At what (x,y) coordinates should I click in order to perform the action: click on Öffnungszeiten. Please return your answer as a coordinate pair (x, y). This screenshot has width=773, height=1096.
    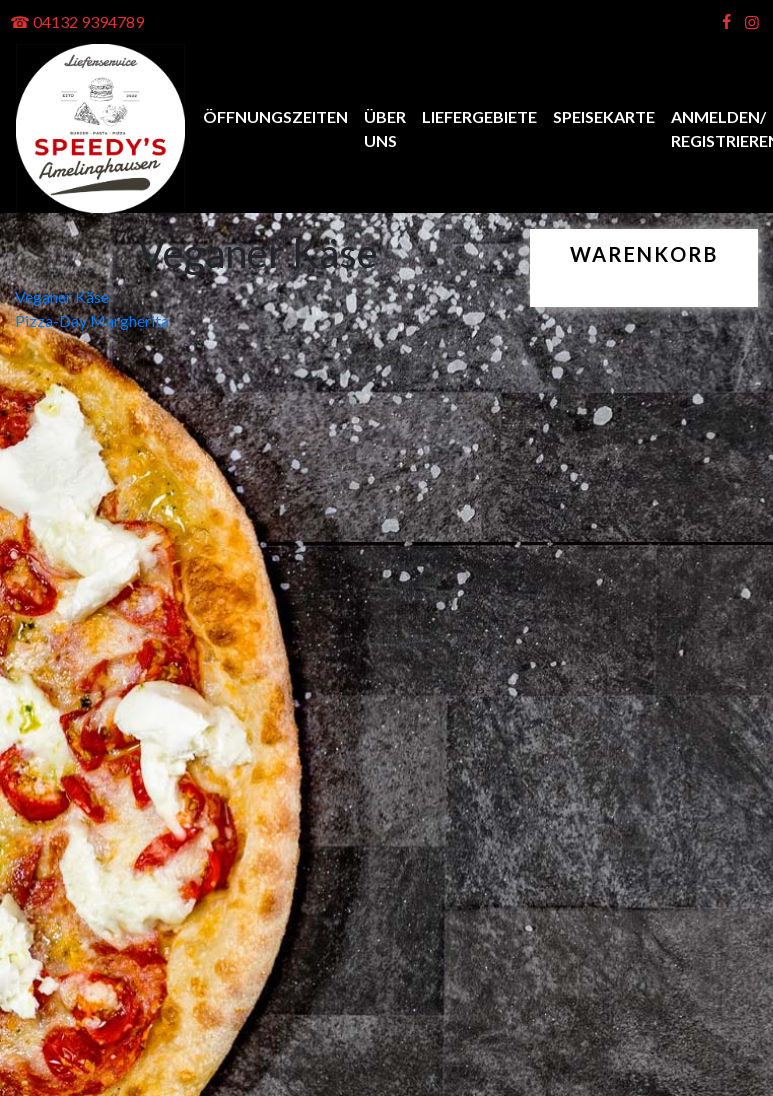
    Looking at the image, I should click on (275, 116).